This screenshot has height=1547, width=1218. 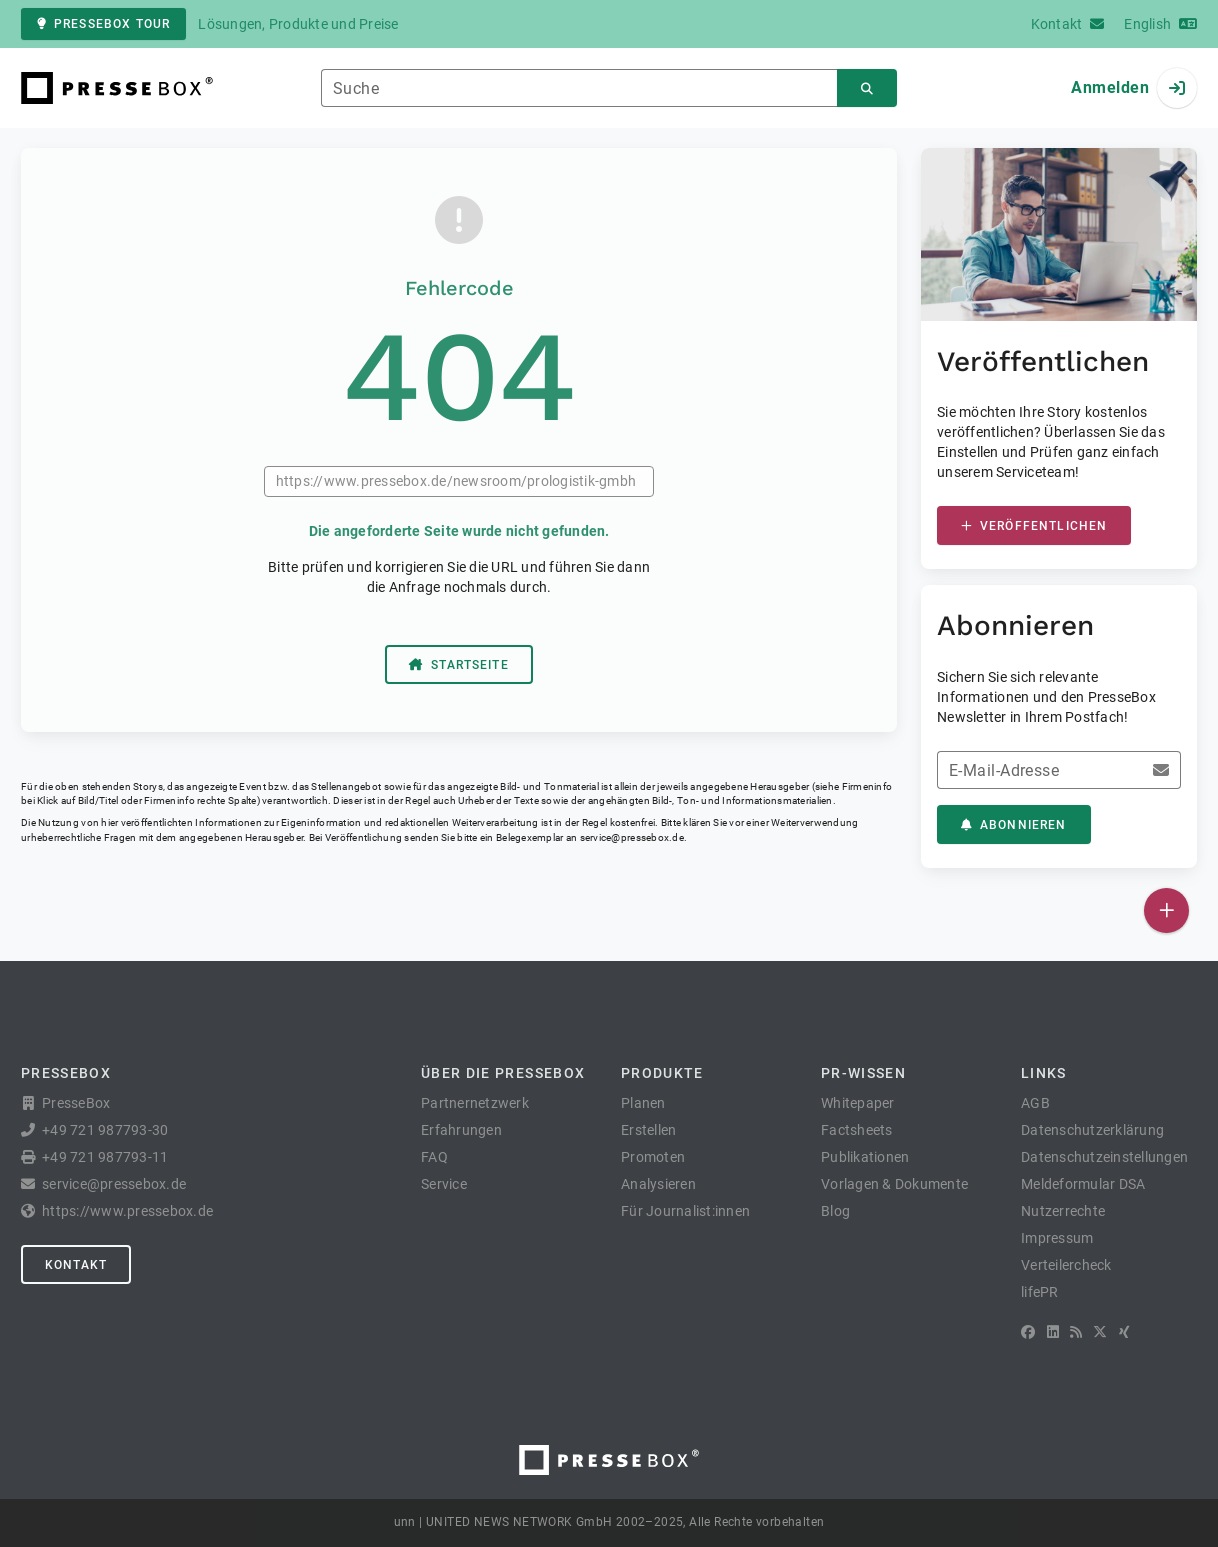 What do you see at coordinates (105, 1130) in the screenshot?
I see `+49 721 987793-30` at bounding box center [105, 1130].